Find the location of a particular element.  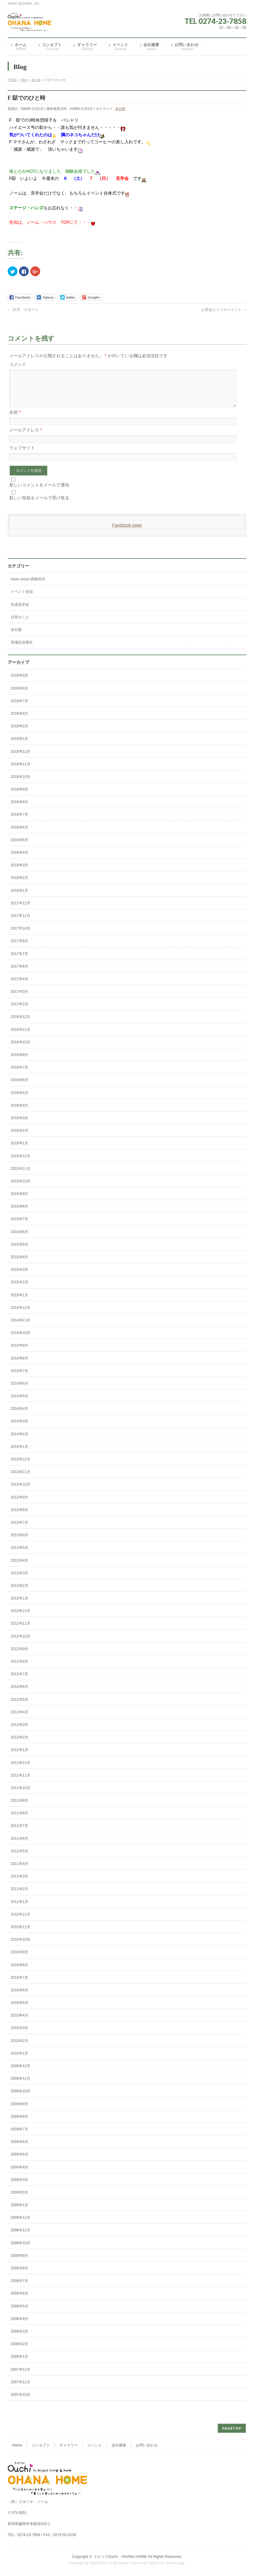

メールアドレス is located at coordinates (25, 437).